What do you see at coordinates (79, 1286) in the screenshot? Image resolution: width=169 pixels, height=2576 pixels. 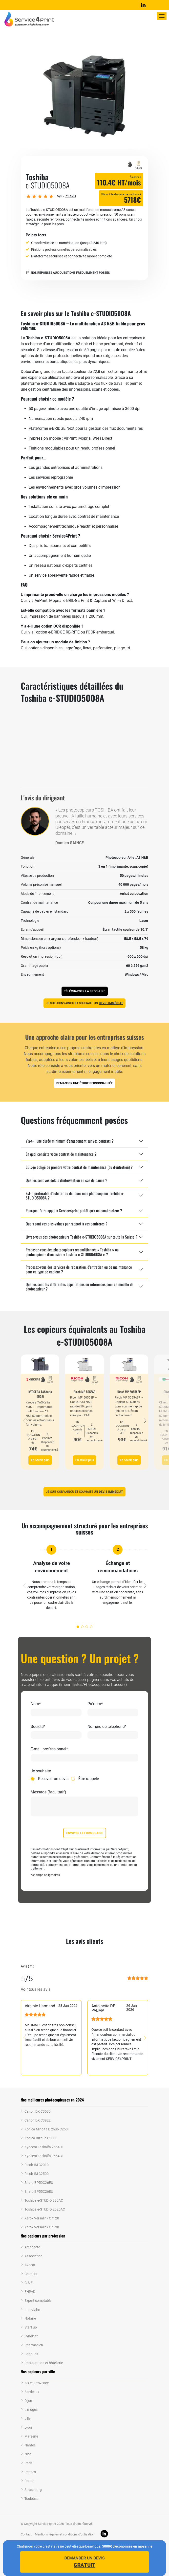 I see `Quelles sont les différentes appellations ou références pour ce modèle de photocopieur ?` at bounding box center [79, 1286].